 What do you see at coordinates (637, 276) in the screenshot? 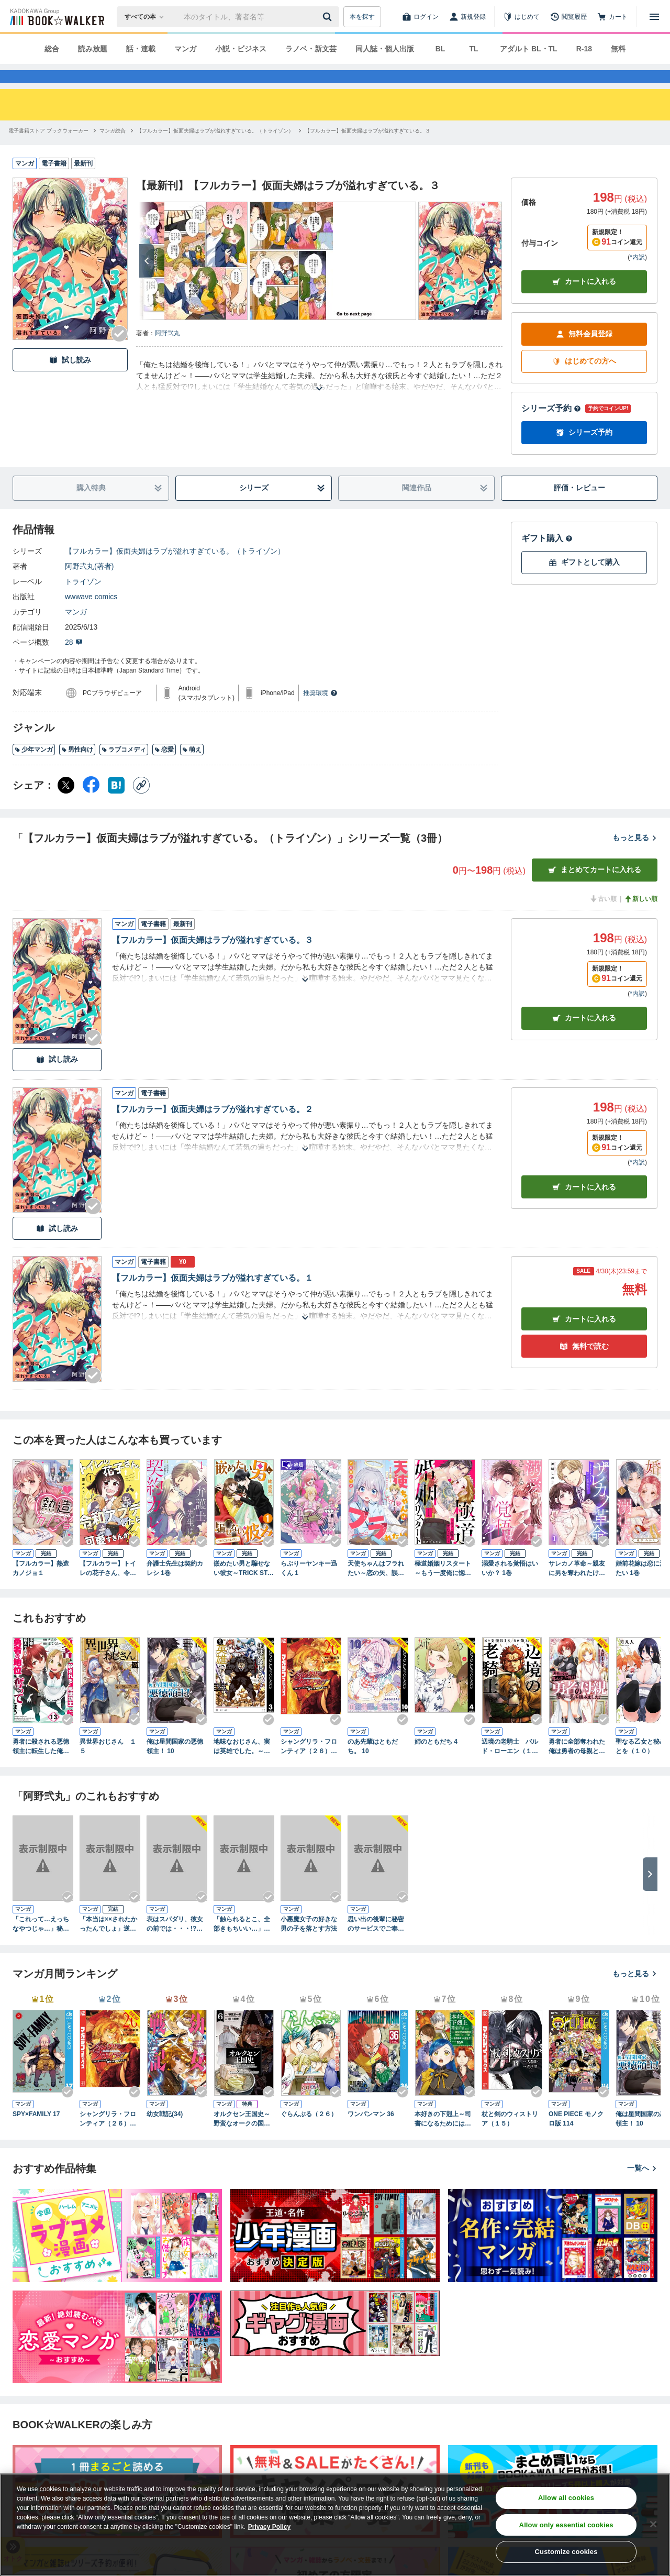
I see `*内訳` at bounding box center [637, 276].